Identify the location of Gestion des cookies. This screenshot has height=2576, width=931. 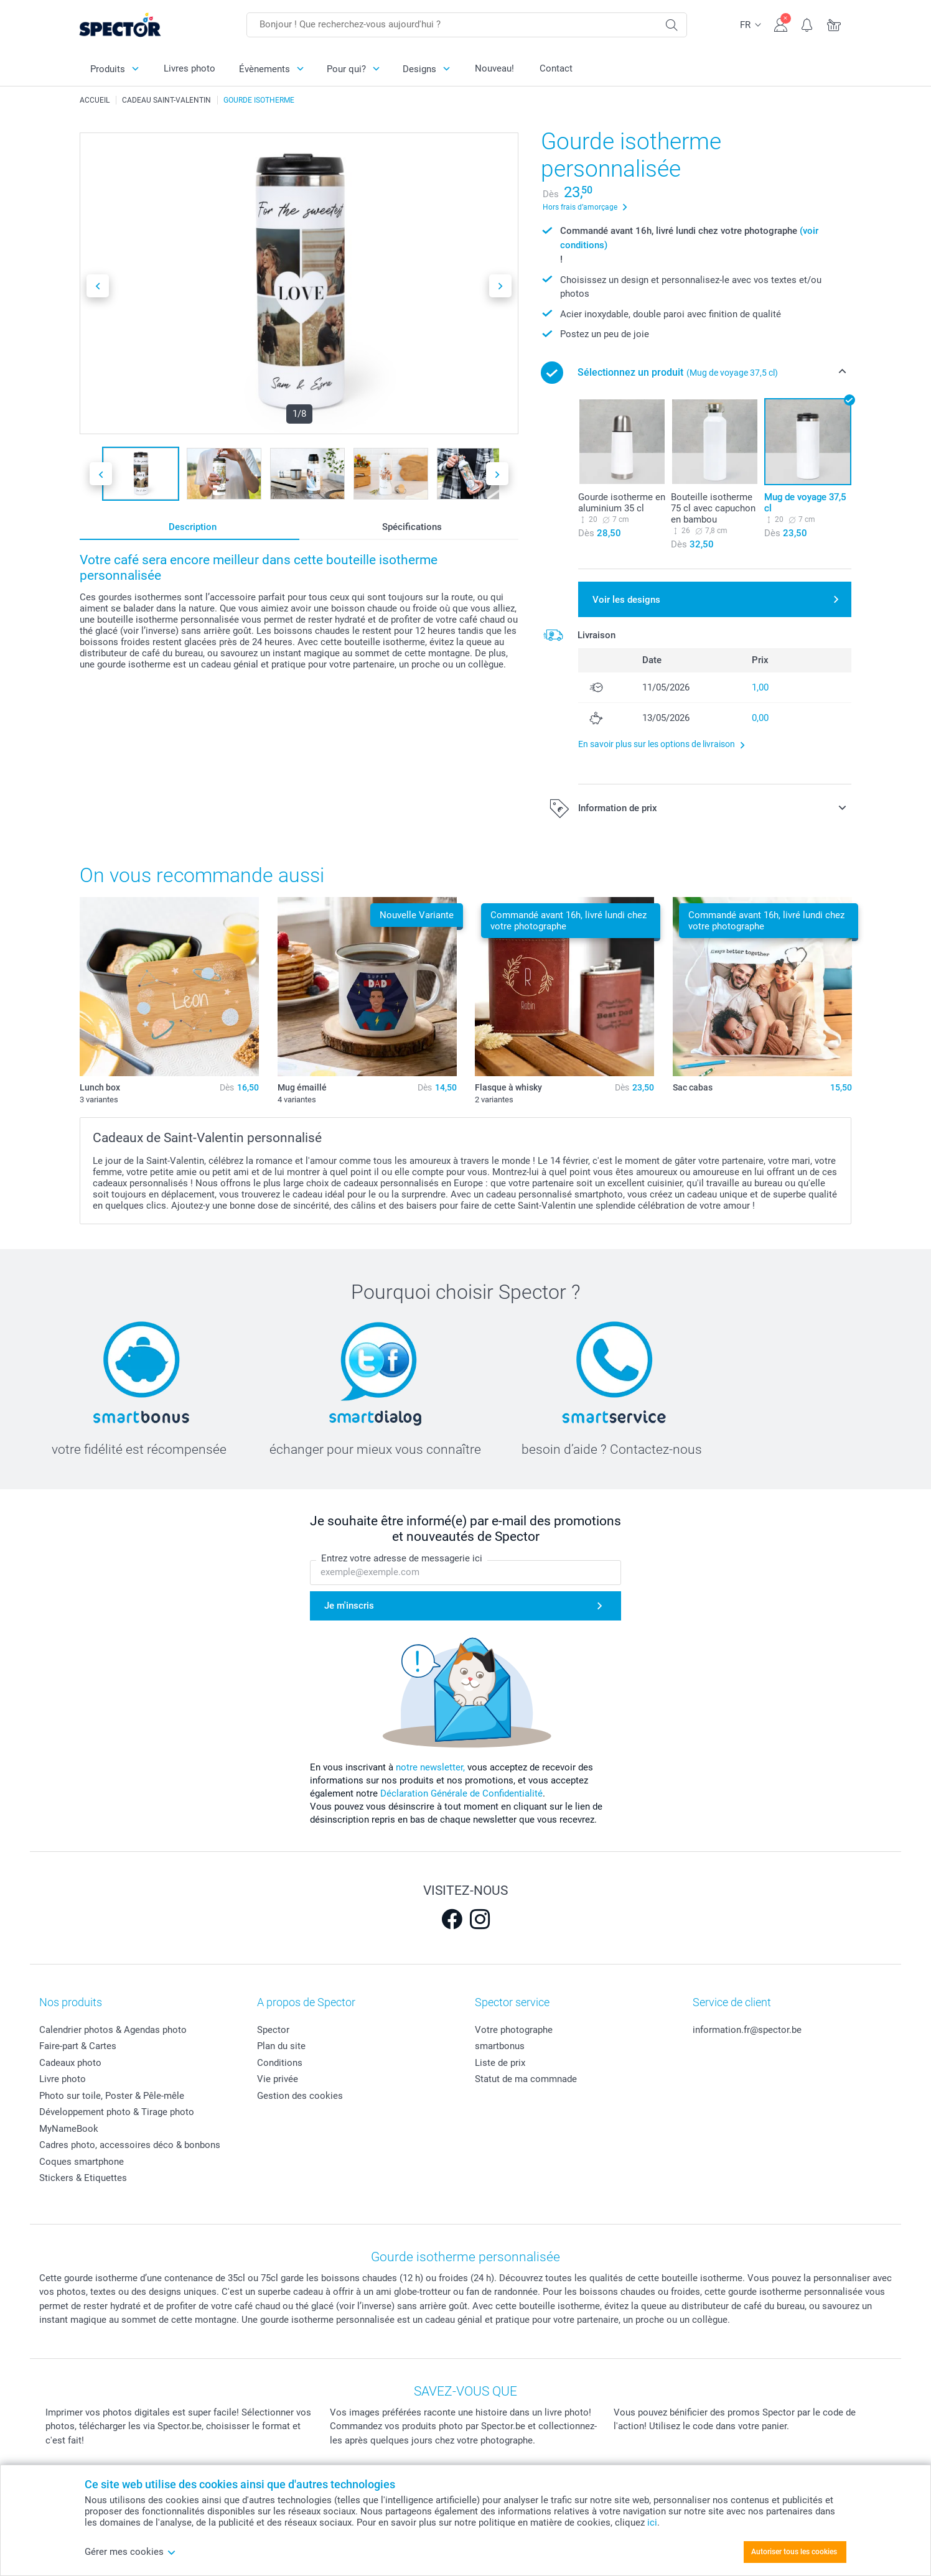
(300, 2095).